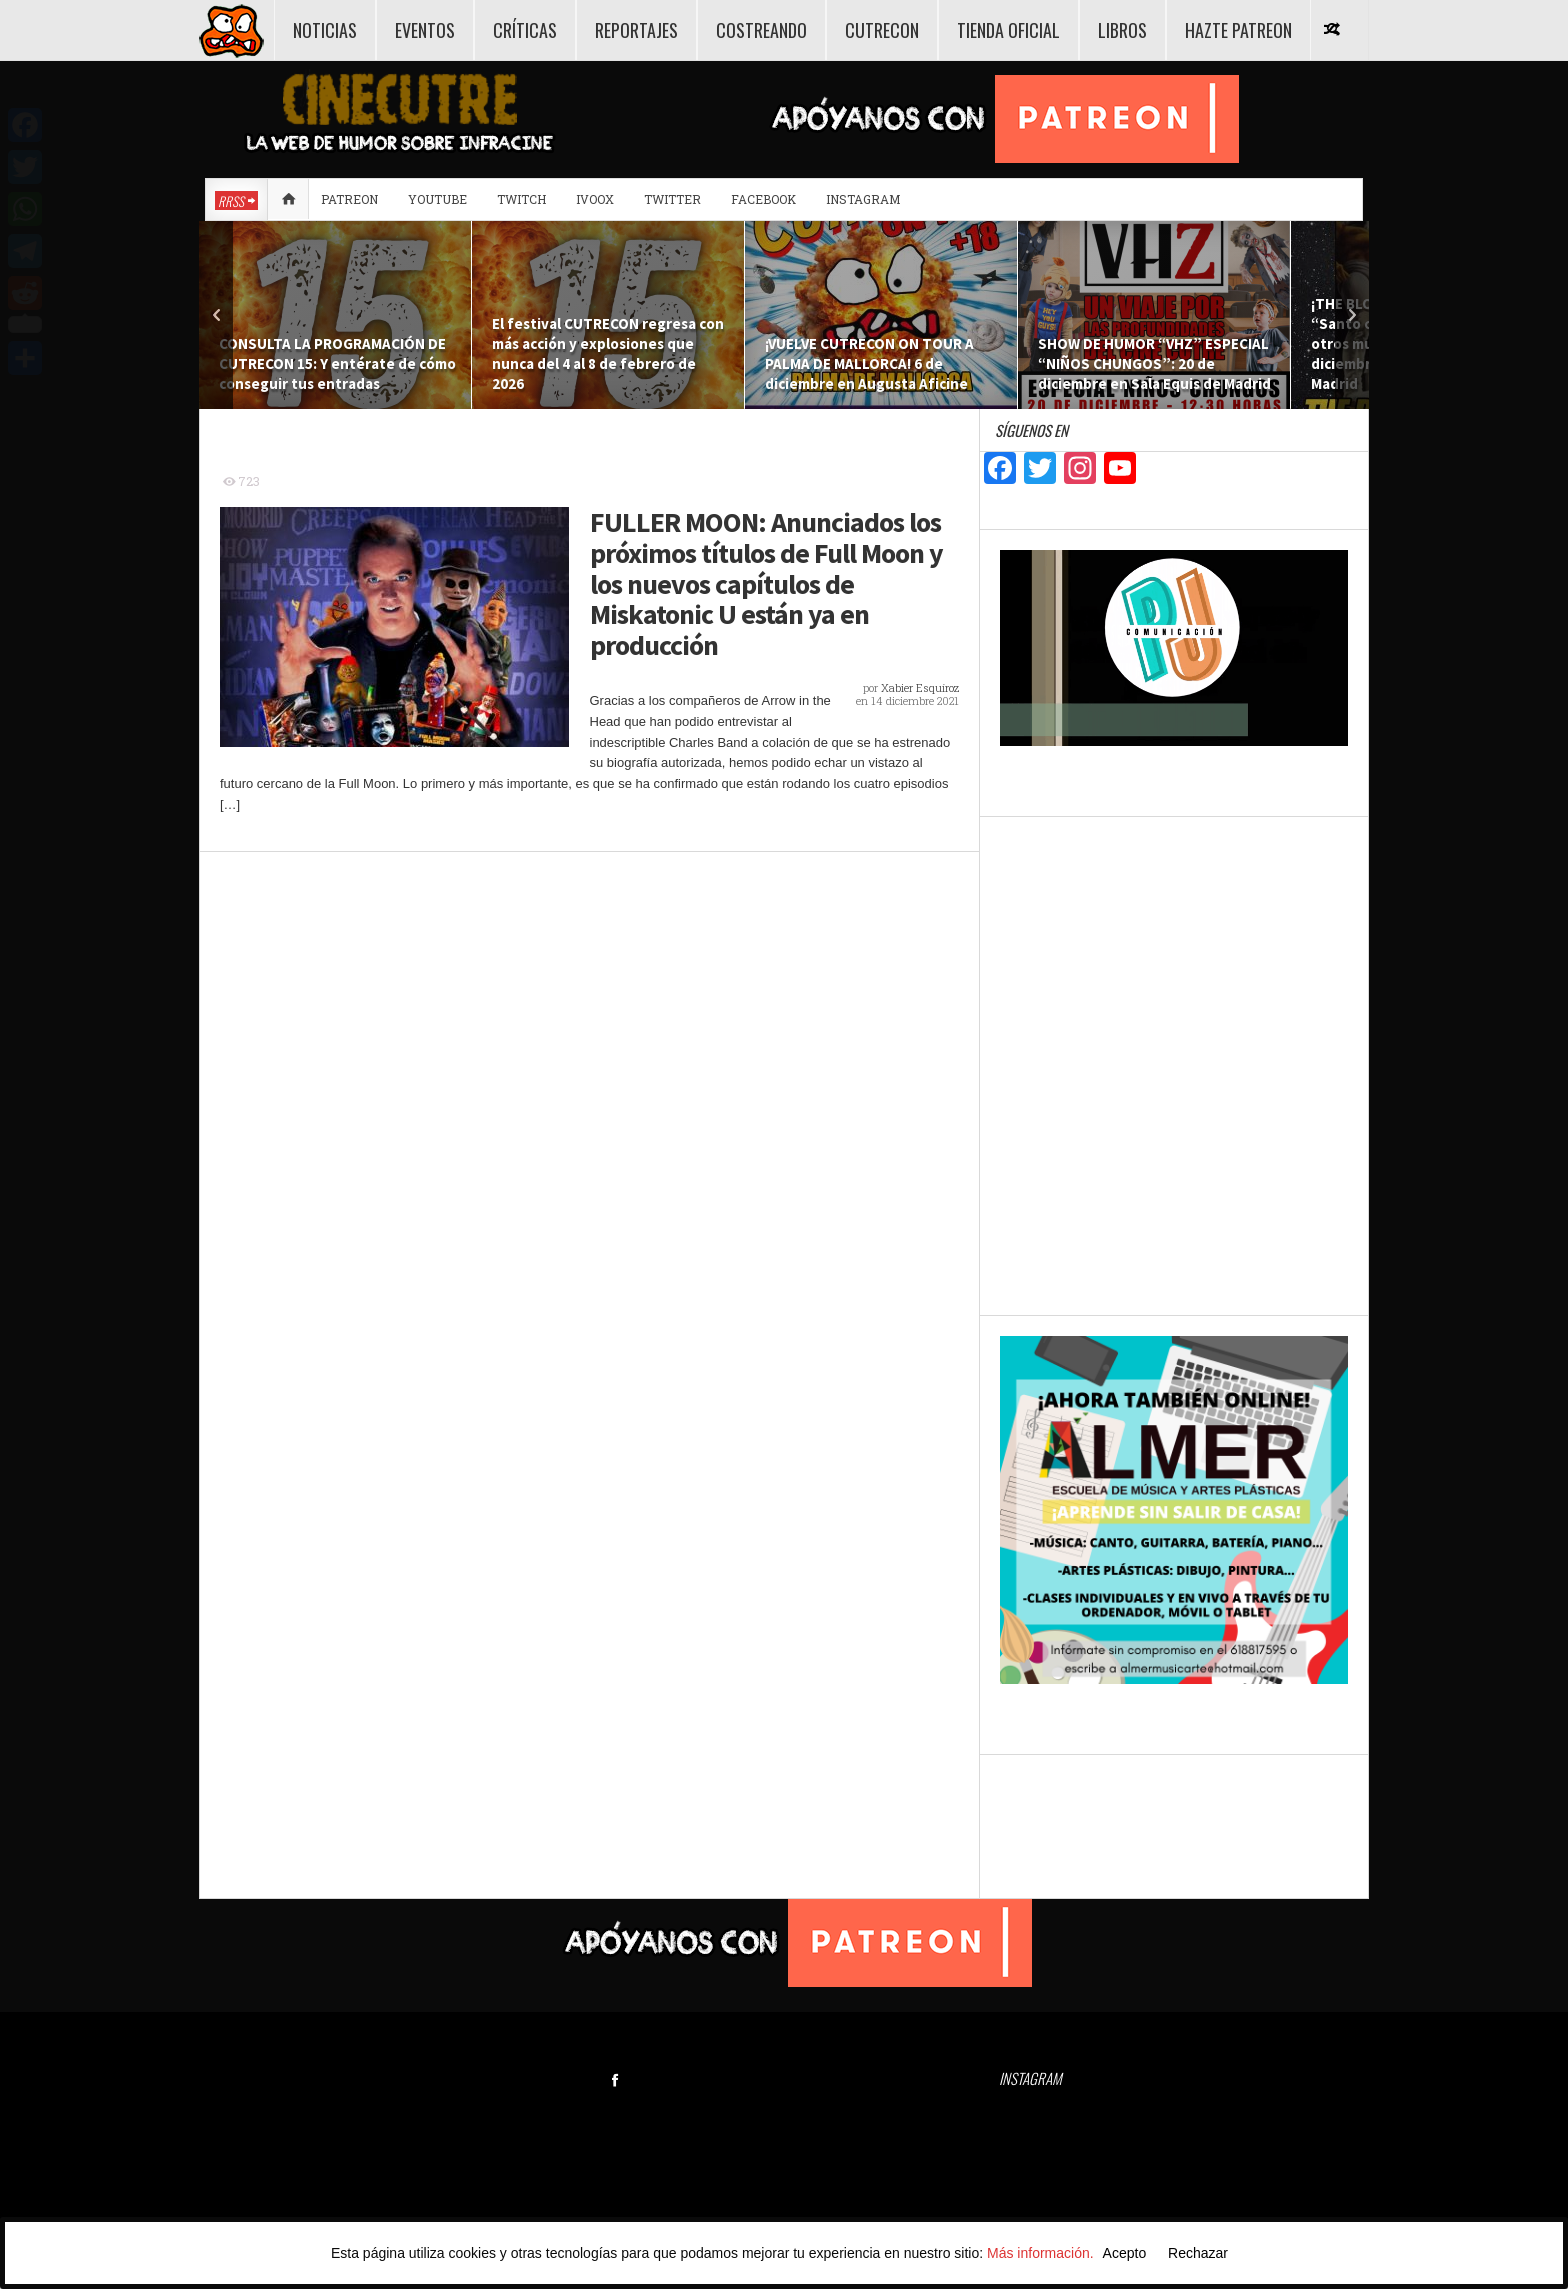  What do you see at coordinates (1238, 30) in the screenshot?
I see `HAZTE PATREON` at bounding box center [1238, 30].